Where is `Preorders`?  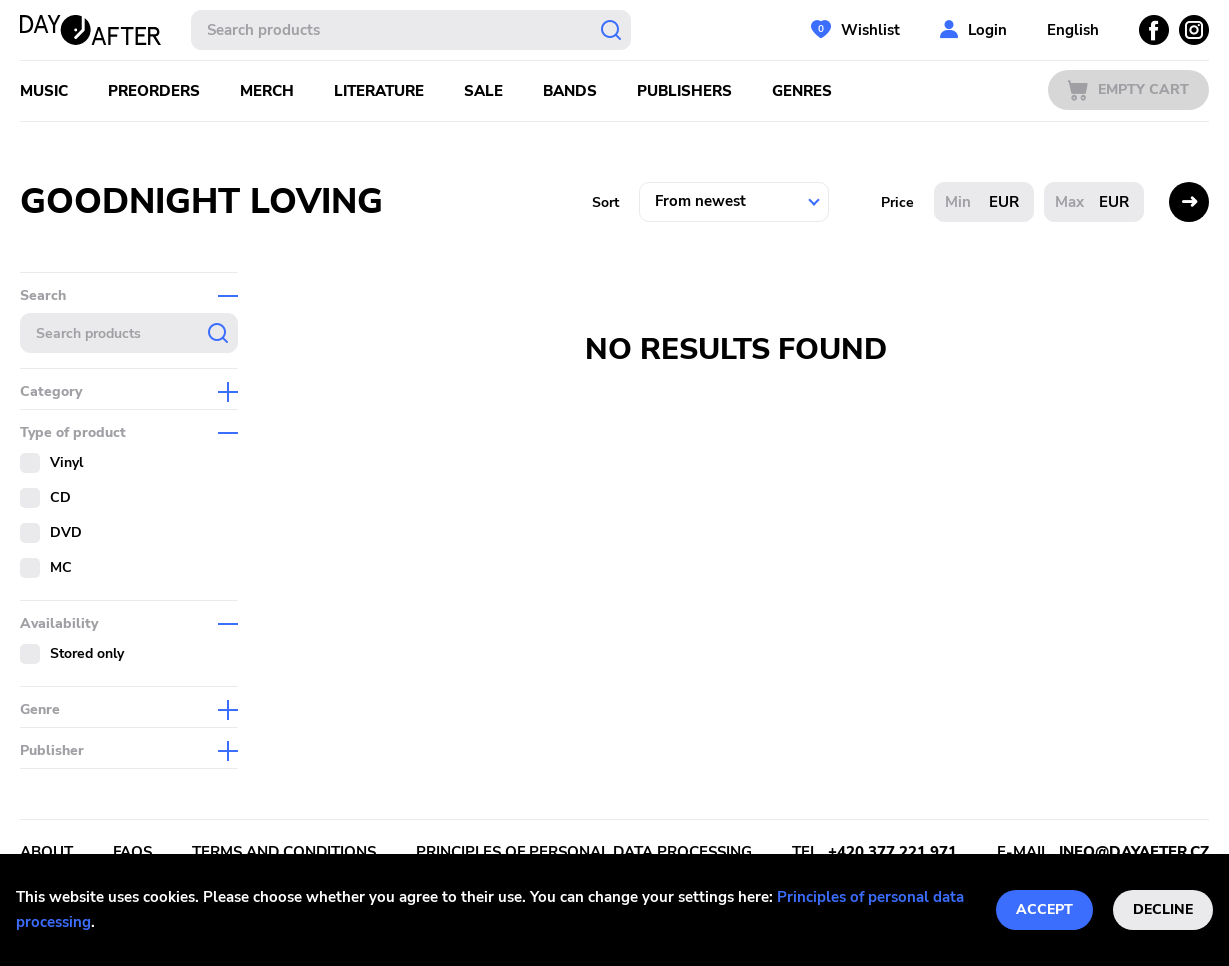 Preorders is located at coordinates (154, 91).